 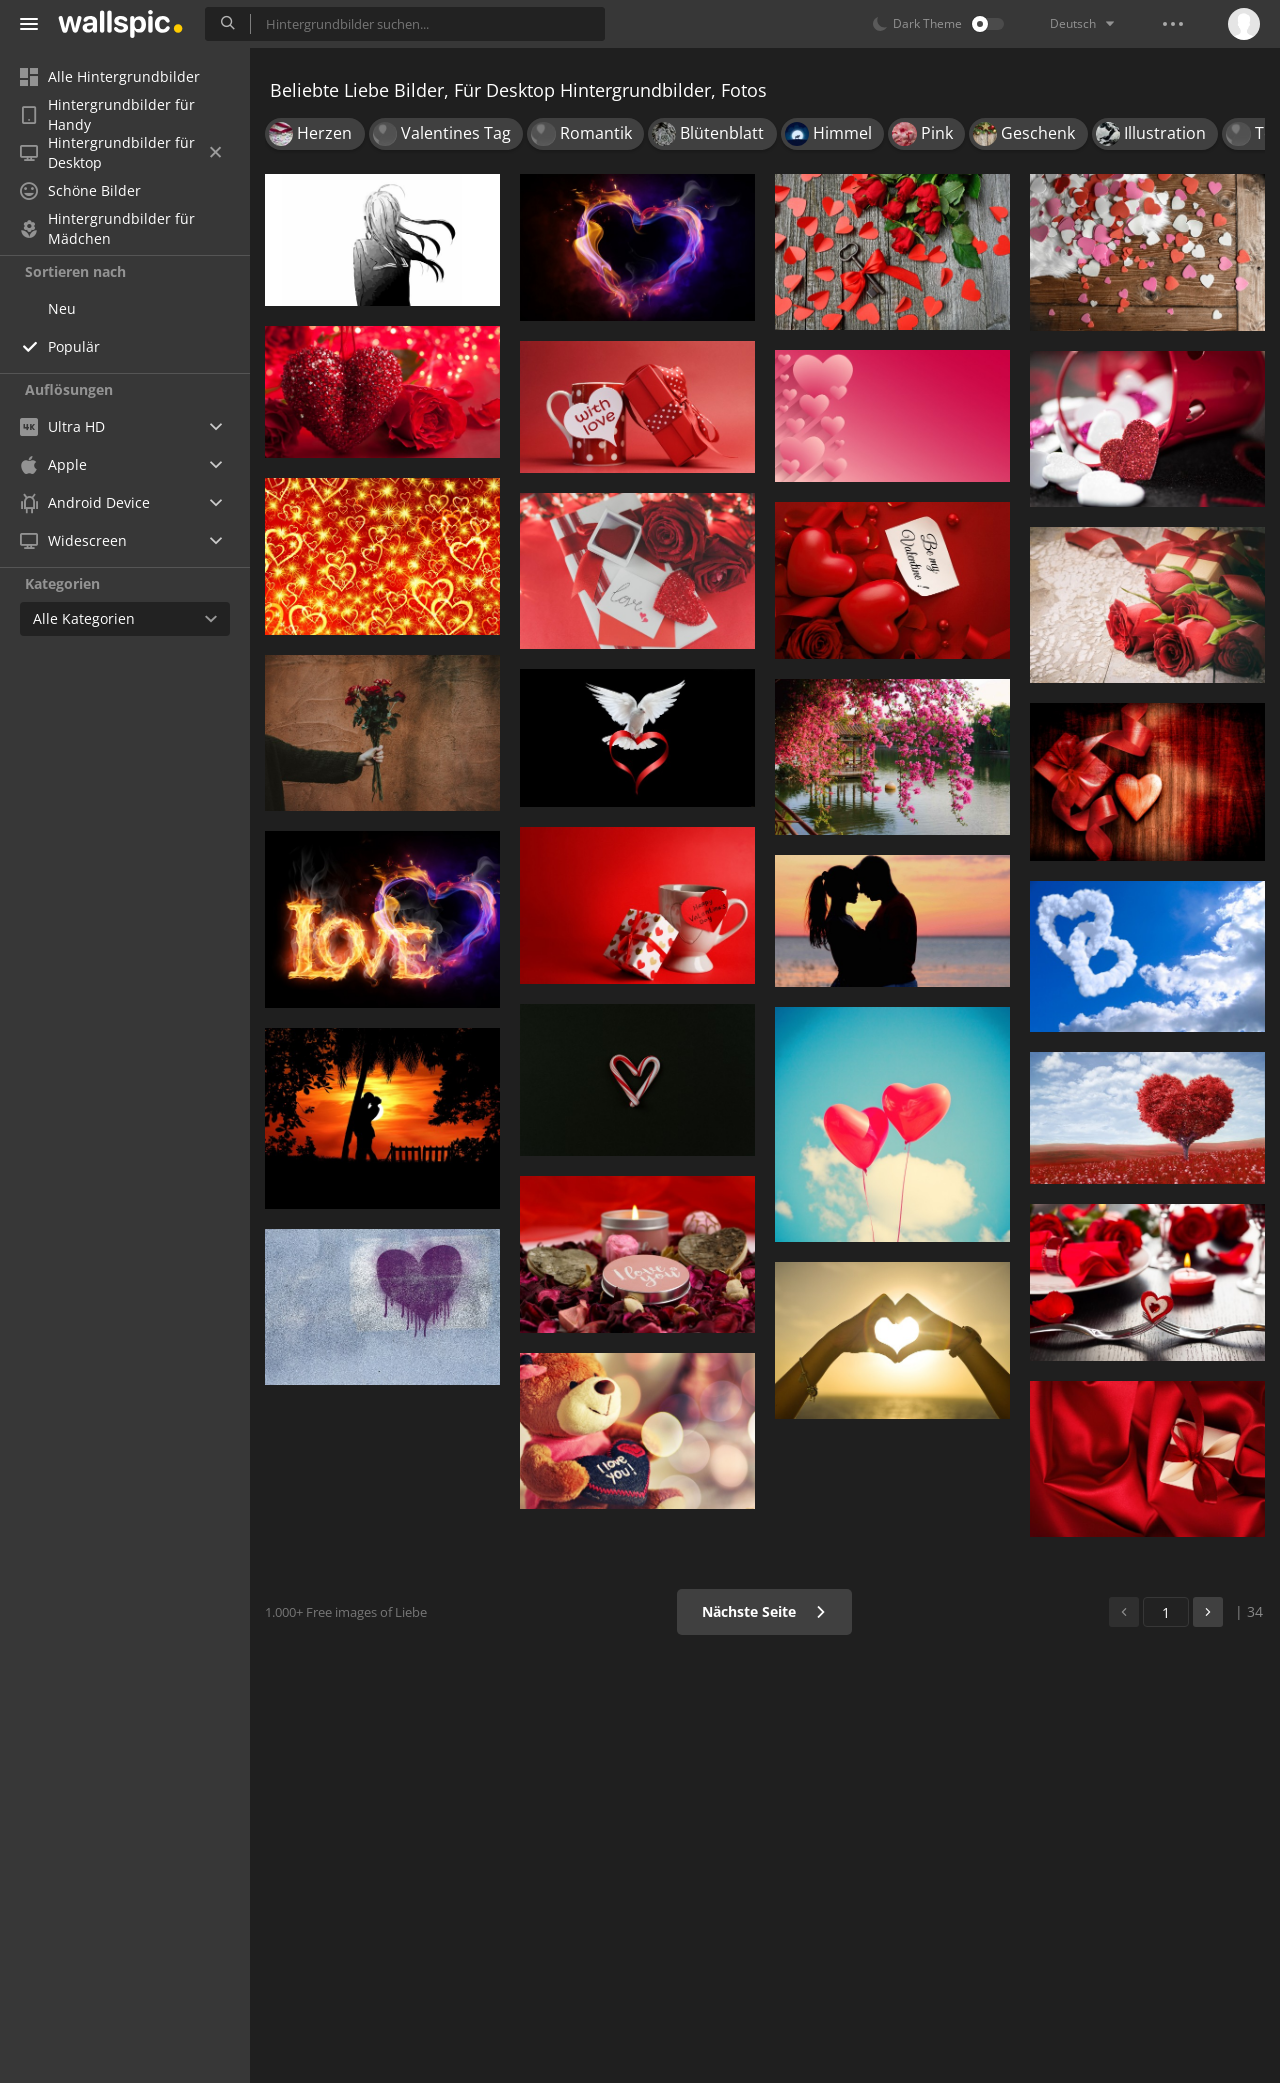 I want to click on Schöne Bilder, so click(x=80, y=190).